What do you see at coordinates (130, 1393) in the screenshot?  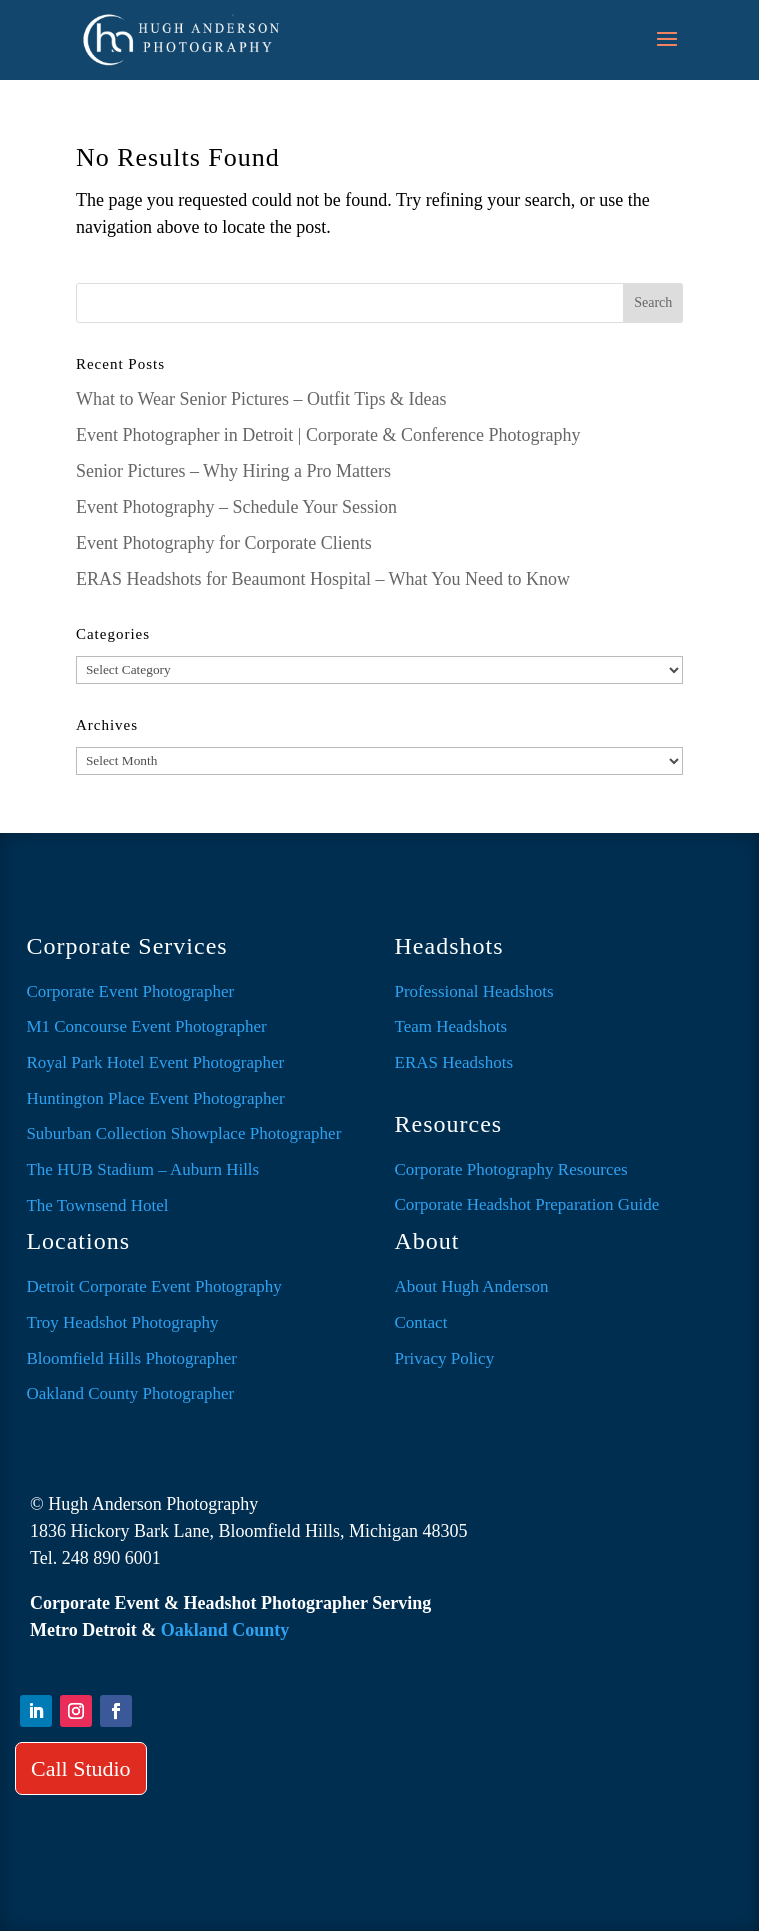 I see `Oakland County Photographer` at bounding box center [130, 1393].